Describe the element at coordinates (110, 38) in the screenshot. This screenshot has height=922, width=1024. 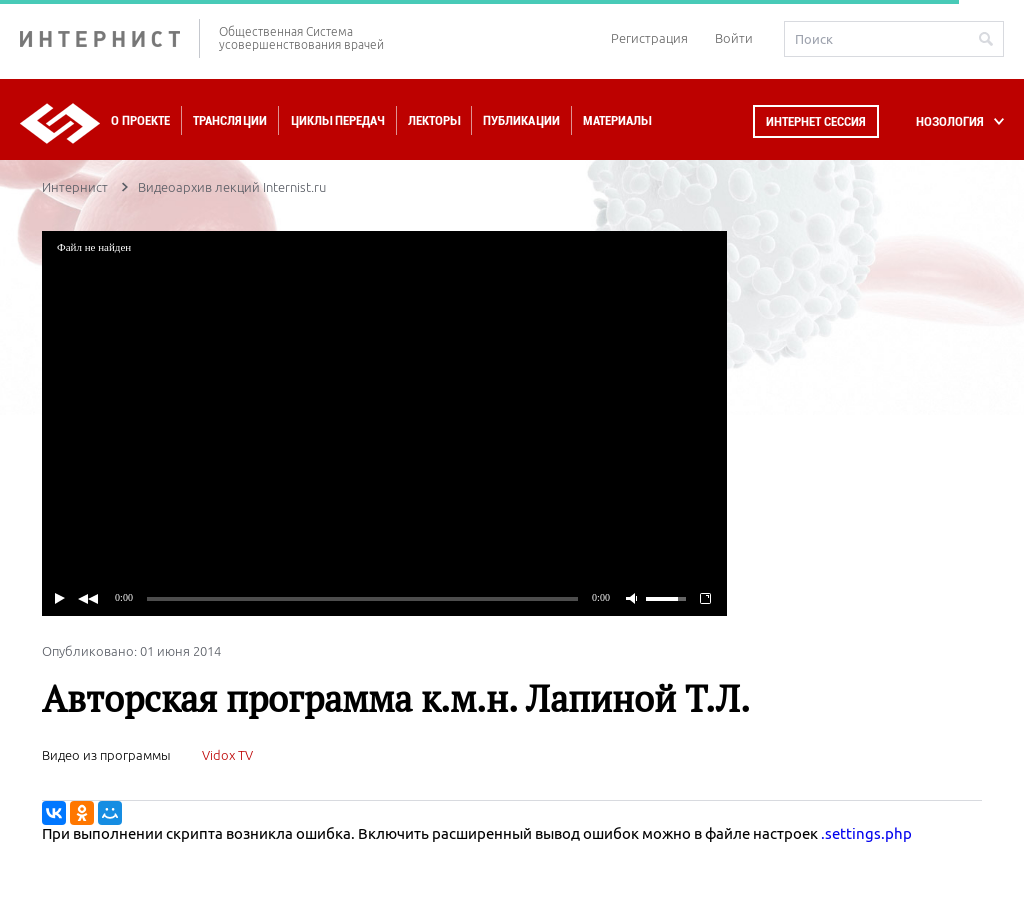
I see `ИНТЕРНИСТ` at that location.